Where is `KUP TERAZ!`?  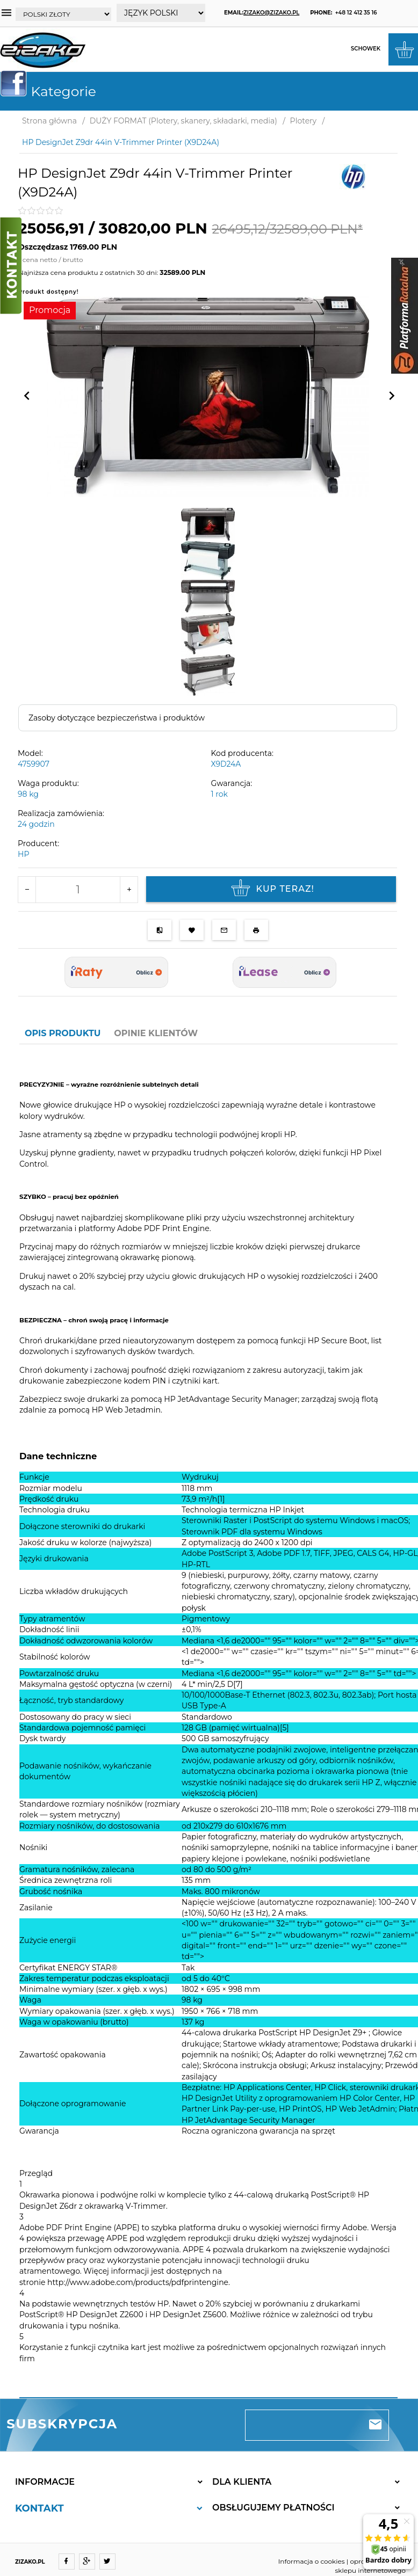
KUP TERAZ! is located at coordinates (271, 889).